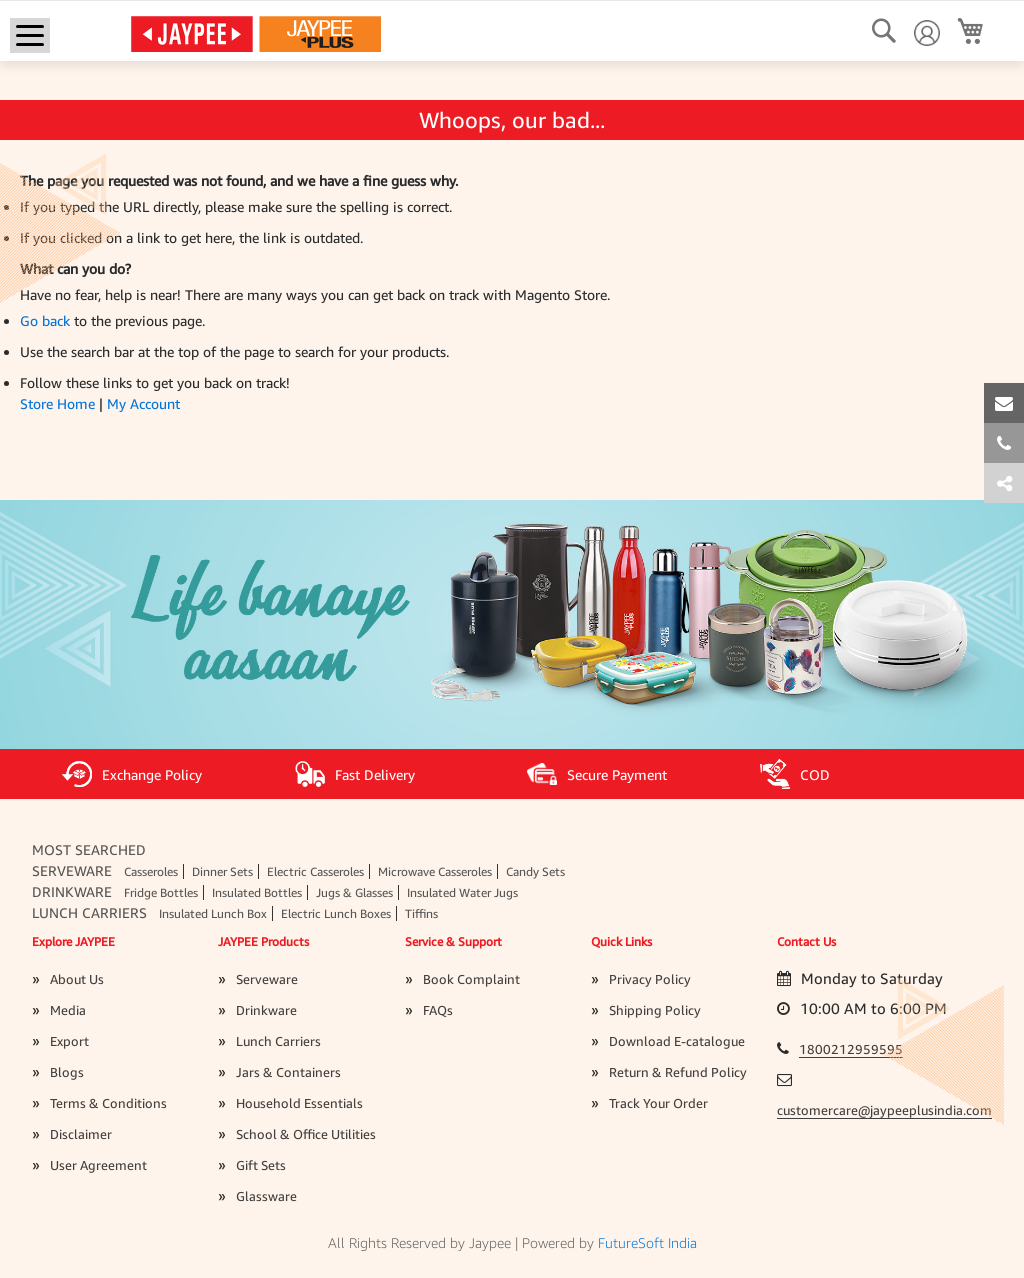 The height and width of the screenshot is (1278, 1024). What do you see at coordinates (45, 320) in the screenshot?
I see `Go back` at bounding box center [45, 320].